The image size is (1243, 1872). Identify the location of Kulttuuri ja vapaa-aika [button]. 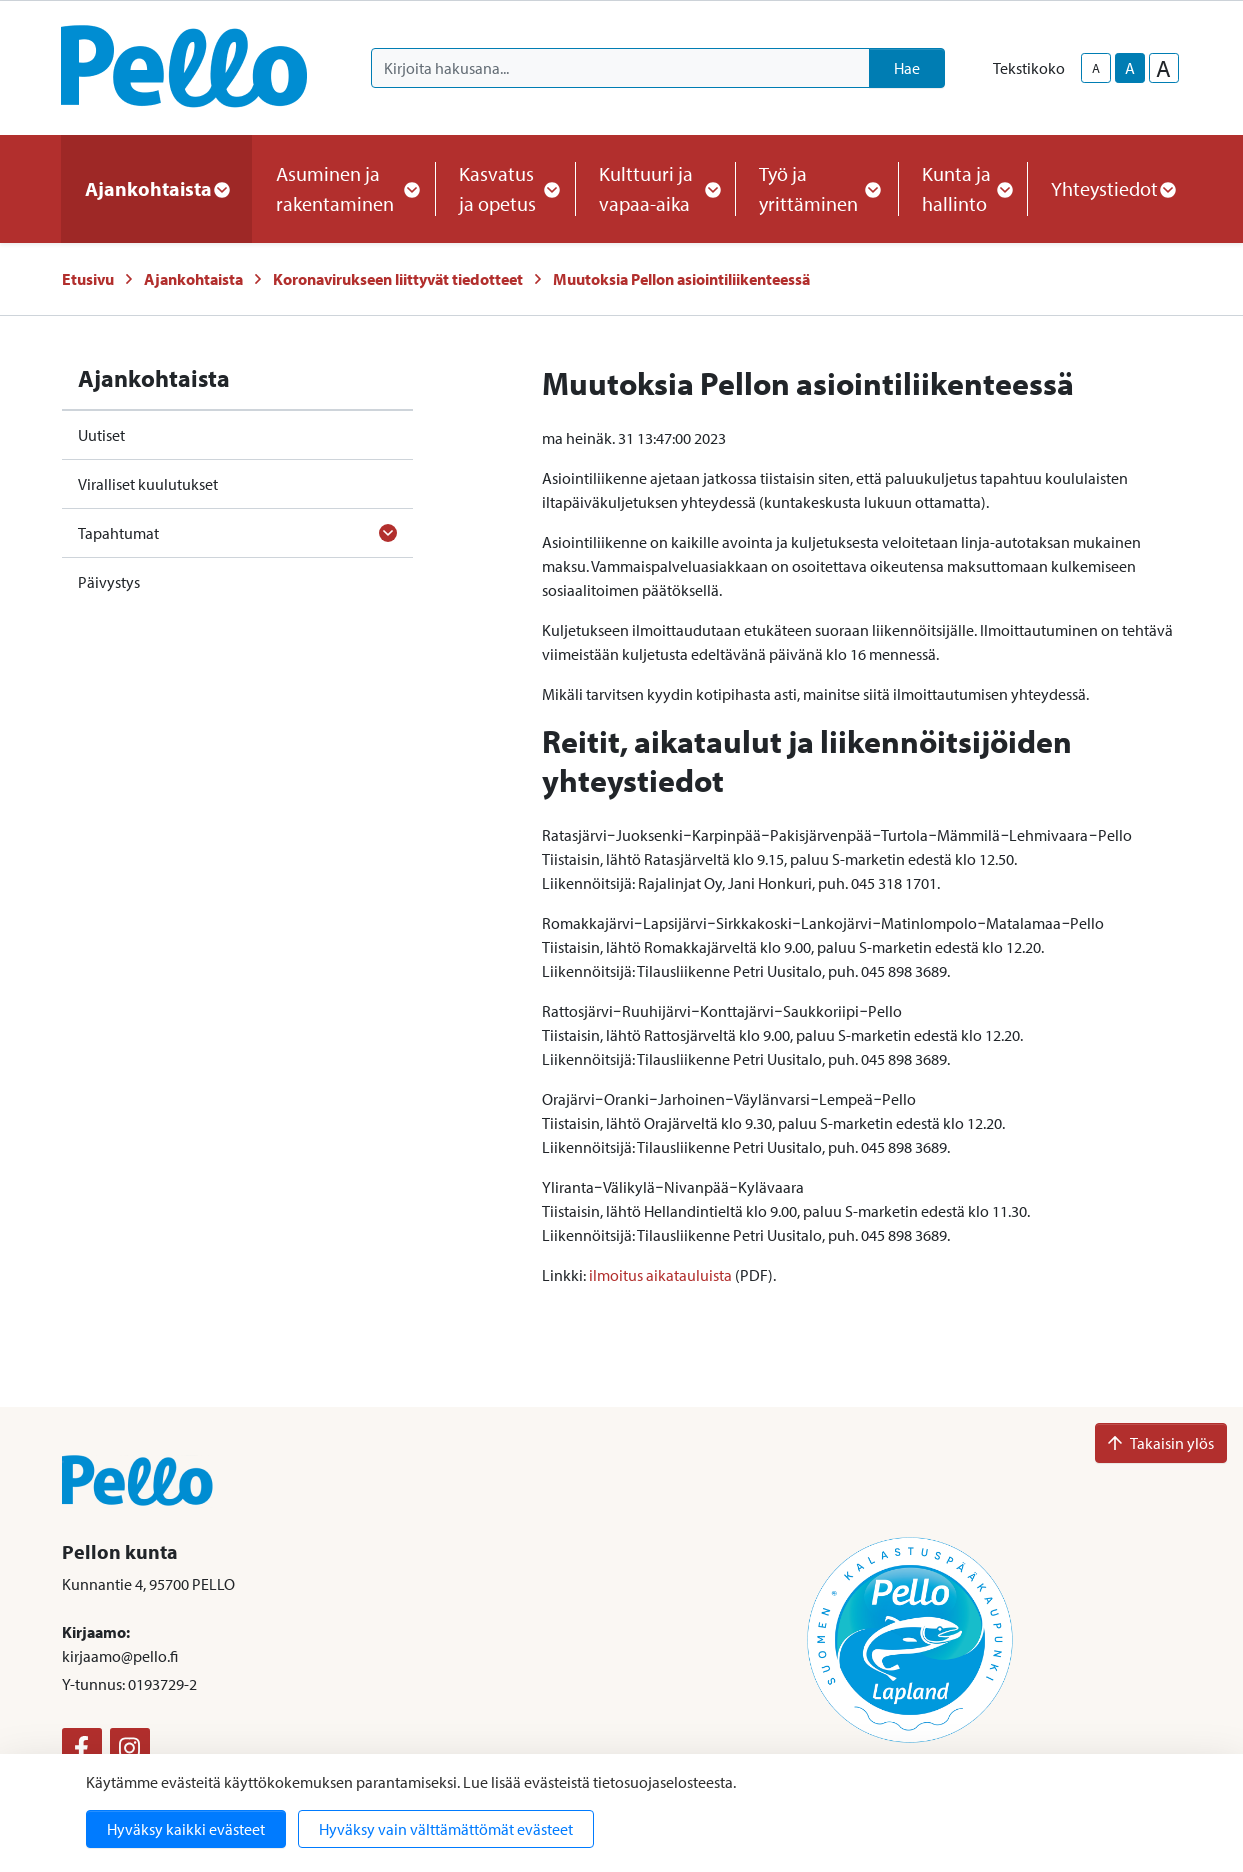
(655, 188).